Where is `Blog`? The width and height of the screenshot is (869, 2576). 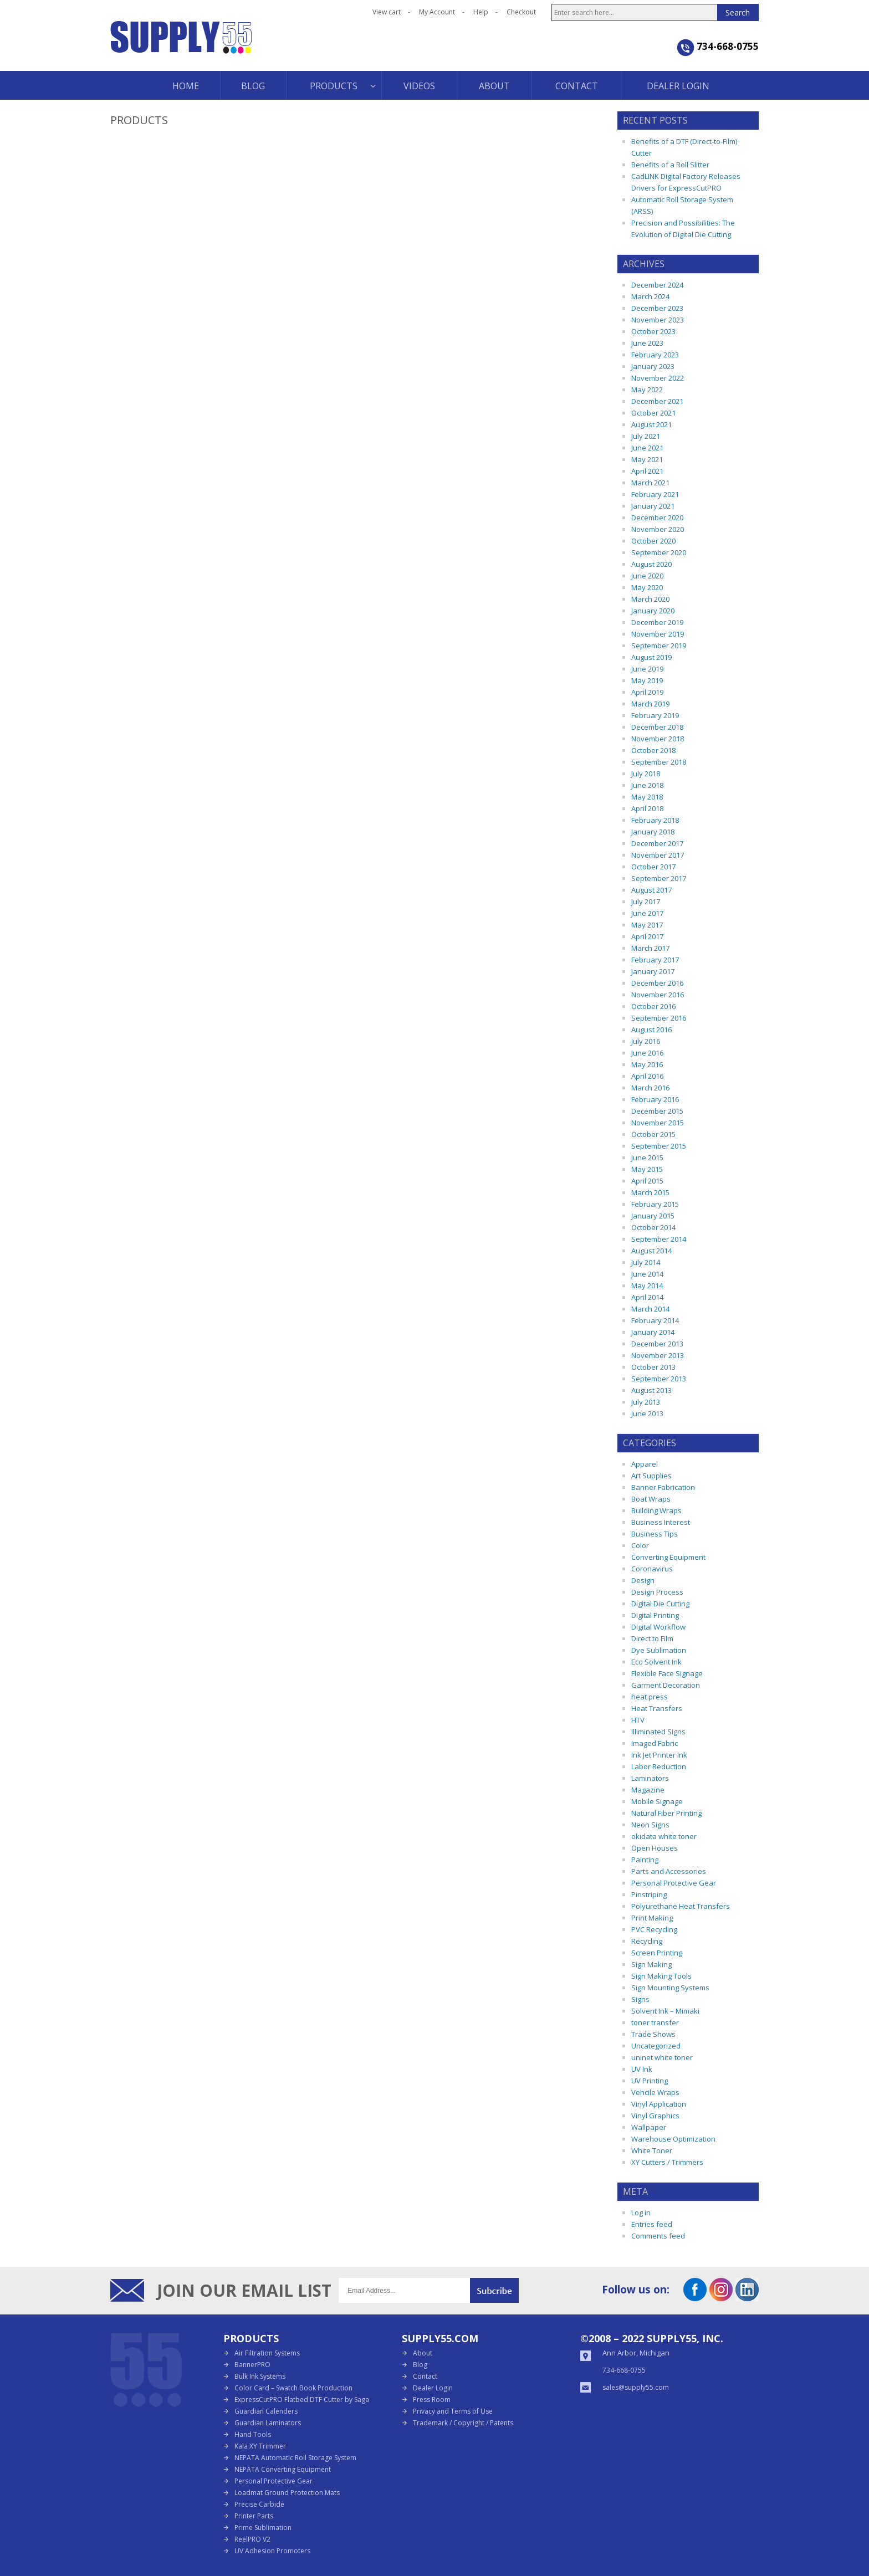
Blog is located at coordinates (420, 2364).